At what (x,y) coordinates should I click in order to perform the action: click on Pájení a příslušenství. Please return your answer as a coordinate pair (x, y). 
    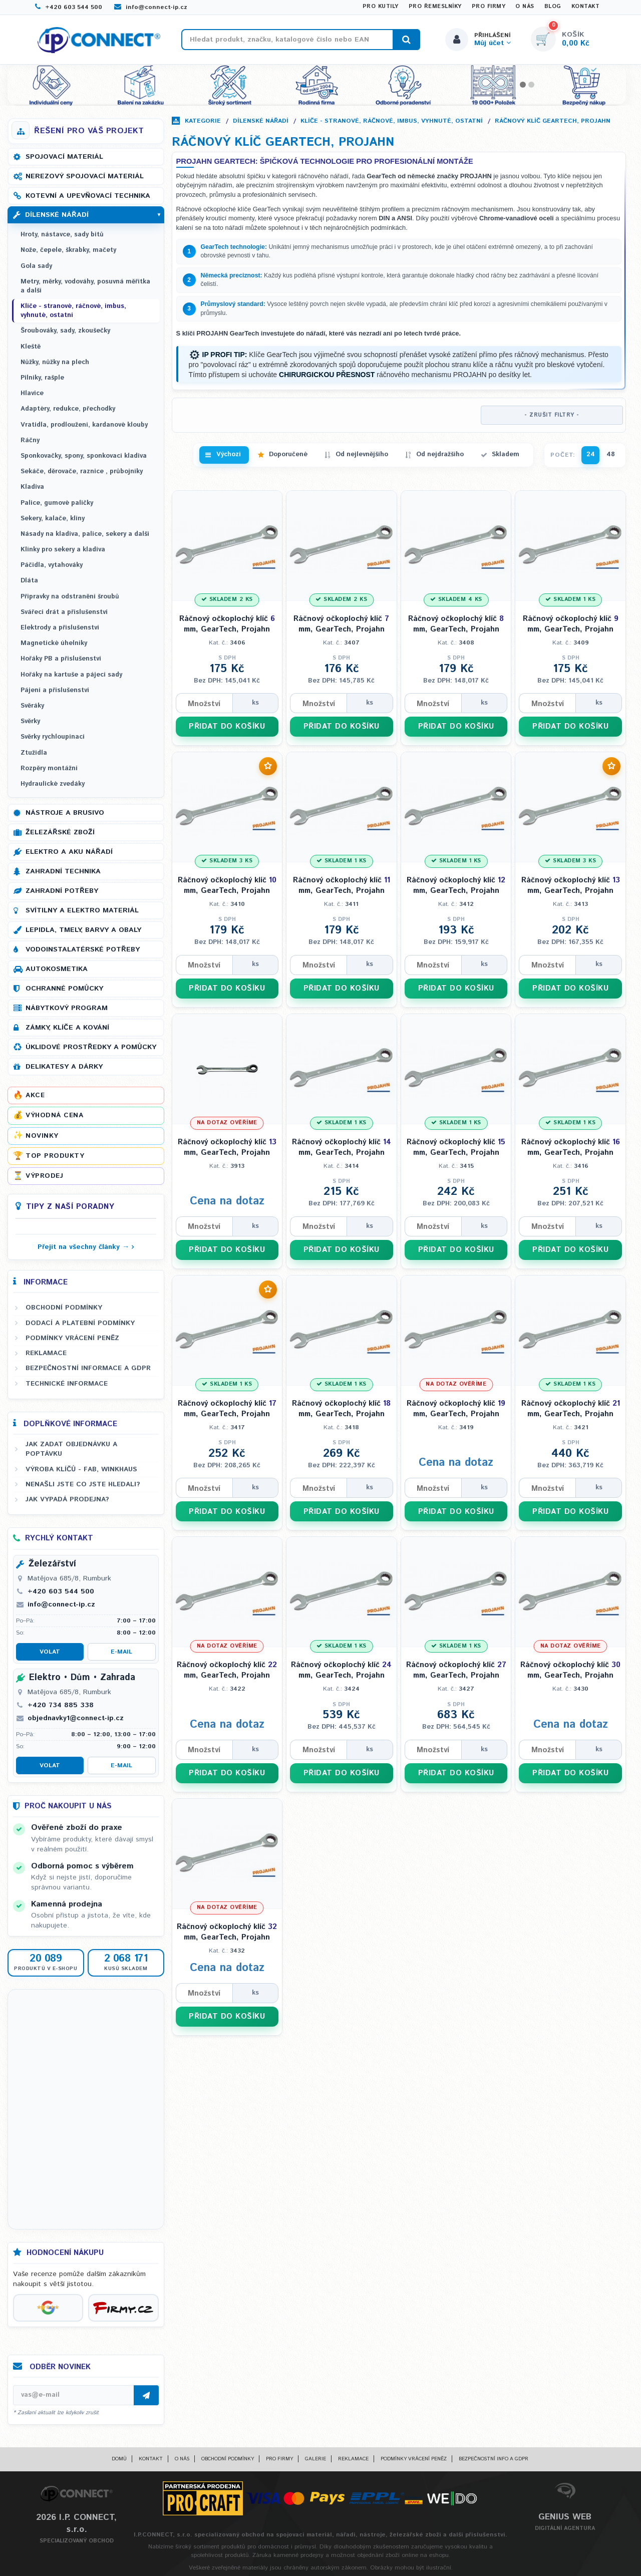
    Looking at the image, I should click on (55, 690).